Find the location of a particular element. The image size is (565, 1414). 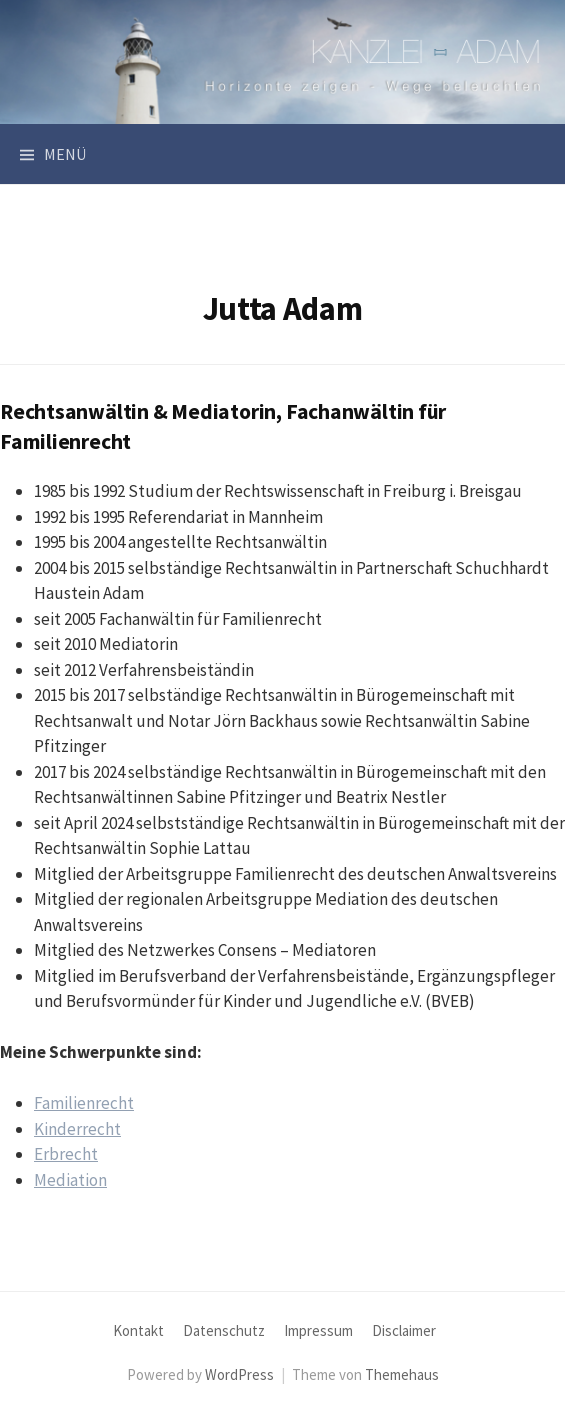

Kontakt is located at coordinates (138, 1330).